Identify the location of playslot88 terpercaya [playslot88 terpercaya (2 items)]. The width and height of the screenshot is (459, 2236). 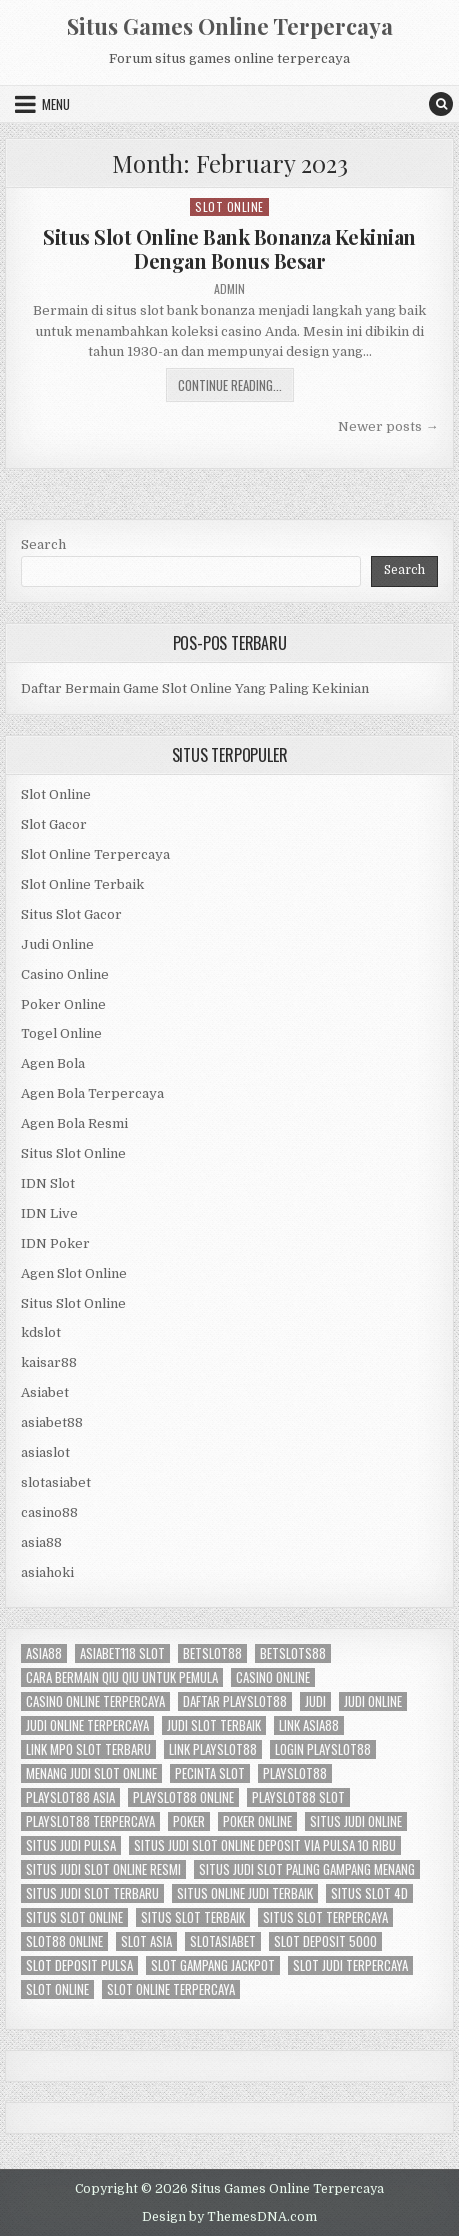
(90, 1821).